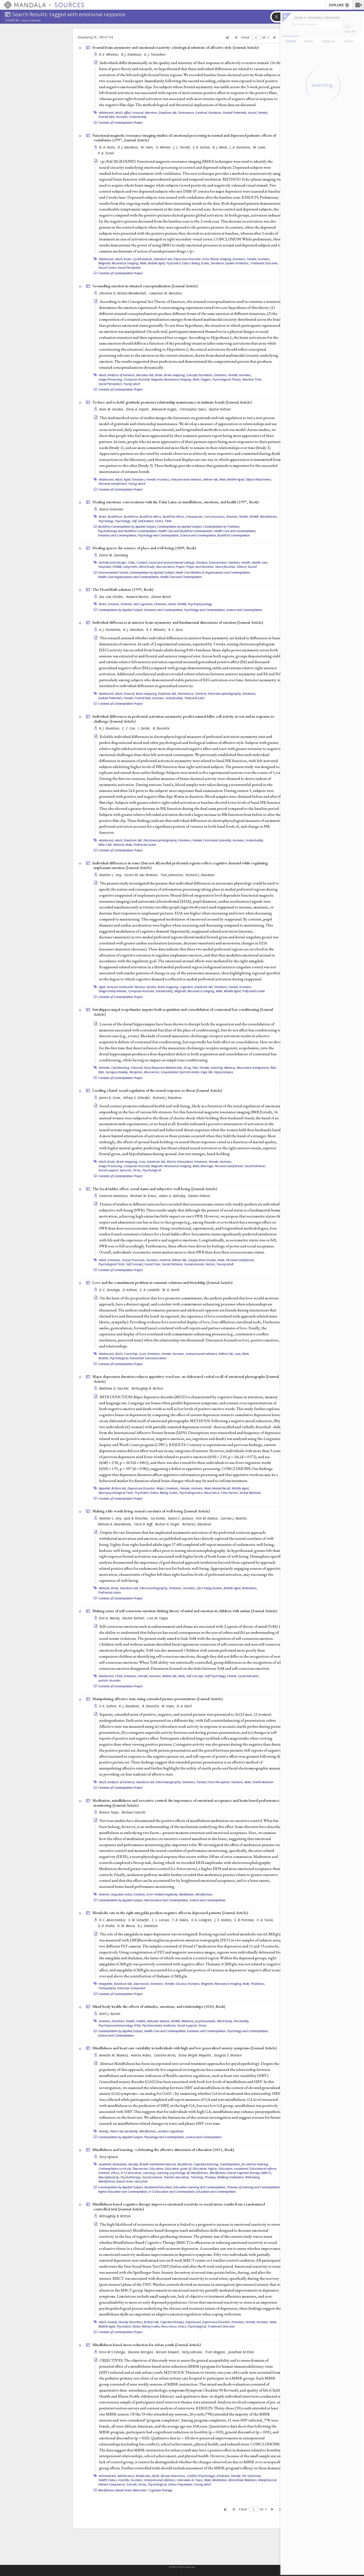 The height and width of the screenshot is (2576, 364). What do you see at coordinates (200, 1264) in the screenshot?
I see `Socioeconomic Factors,` at bounding box center [200, 1264].